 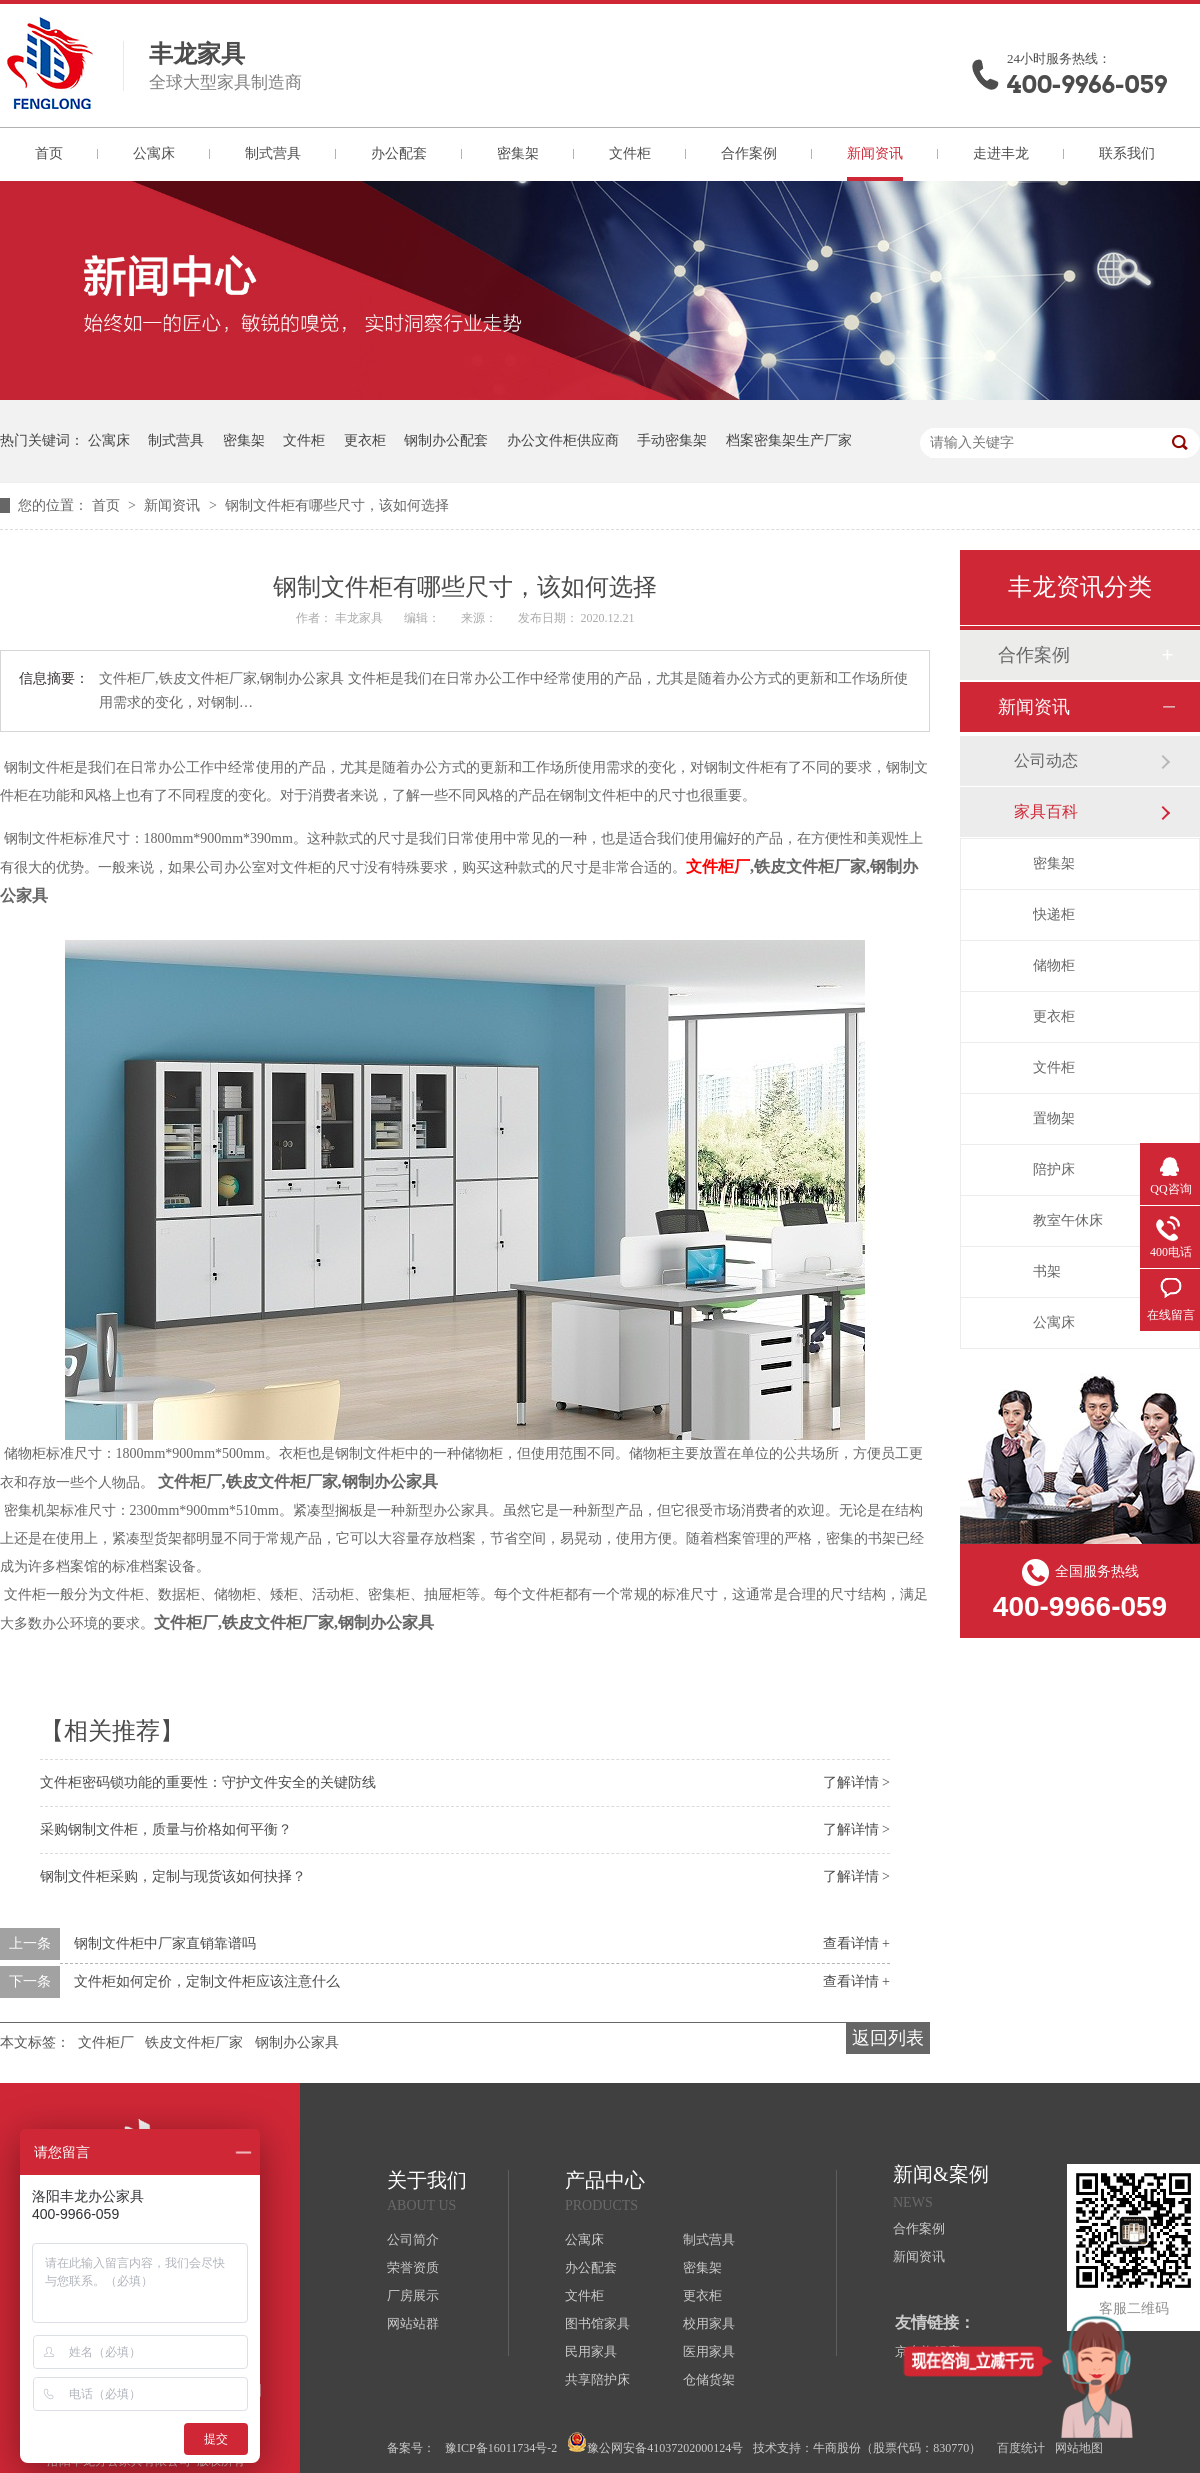 I want to click on 钢制办公家具, so click(x=297, y=2042).